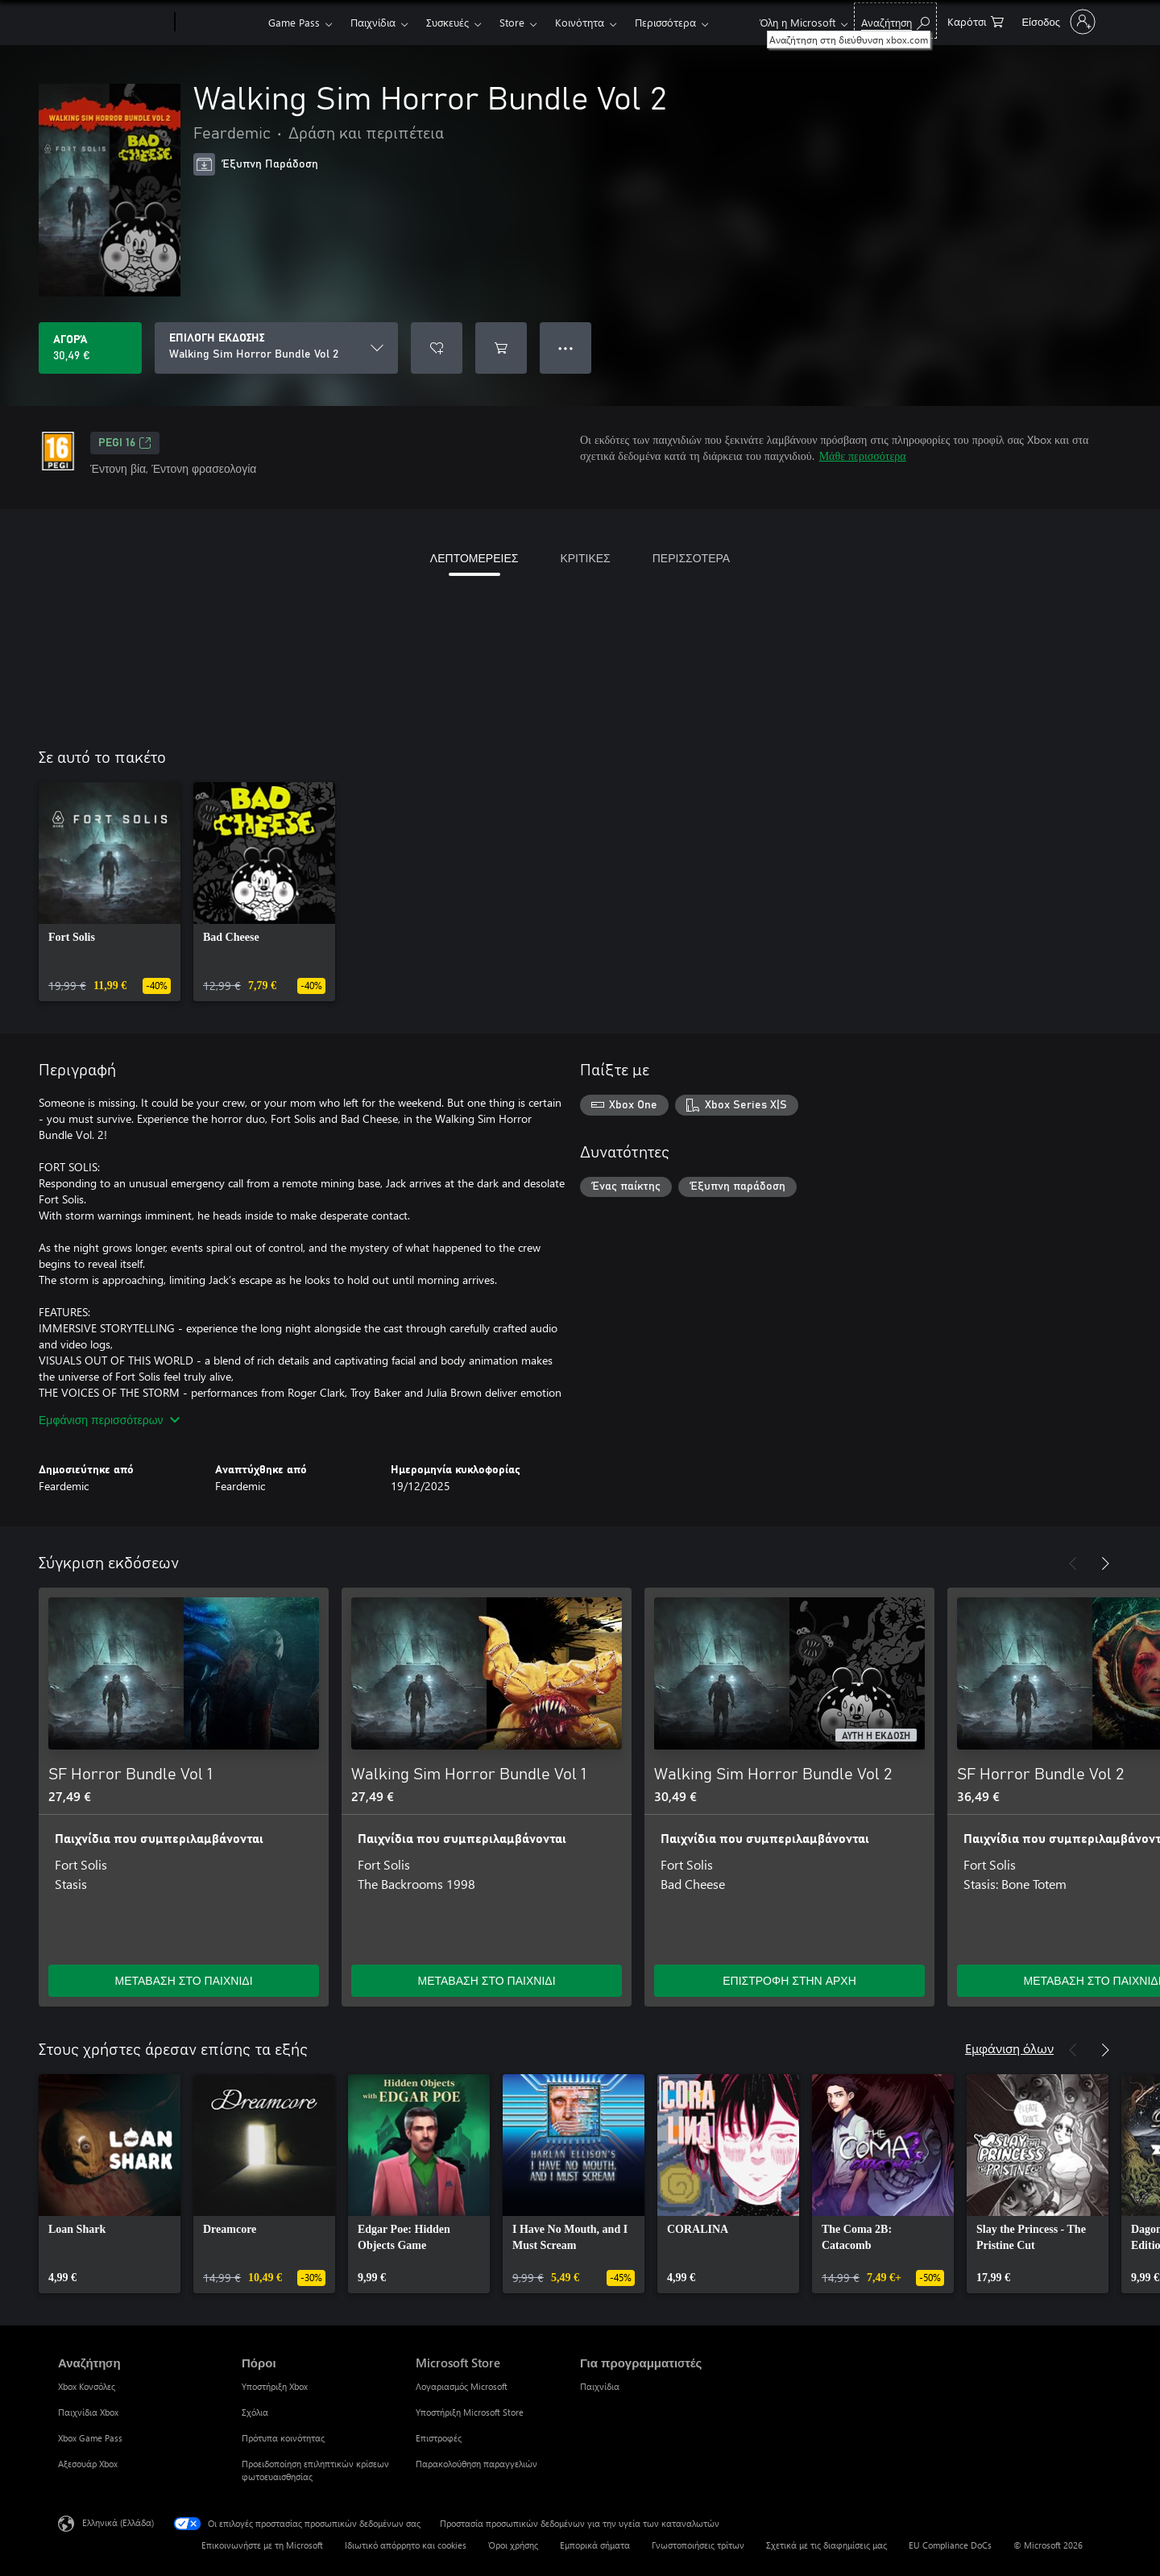  What do you see at coordinates (262, 2545) in the screenshot?
I see `Επικοινωνήστε με τη Microsoft` at bounding box center [262, 2545].